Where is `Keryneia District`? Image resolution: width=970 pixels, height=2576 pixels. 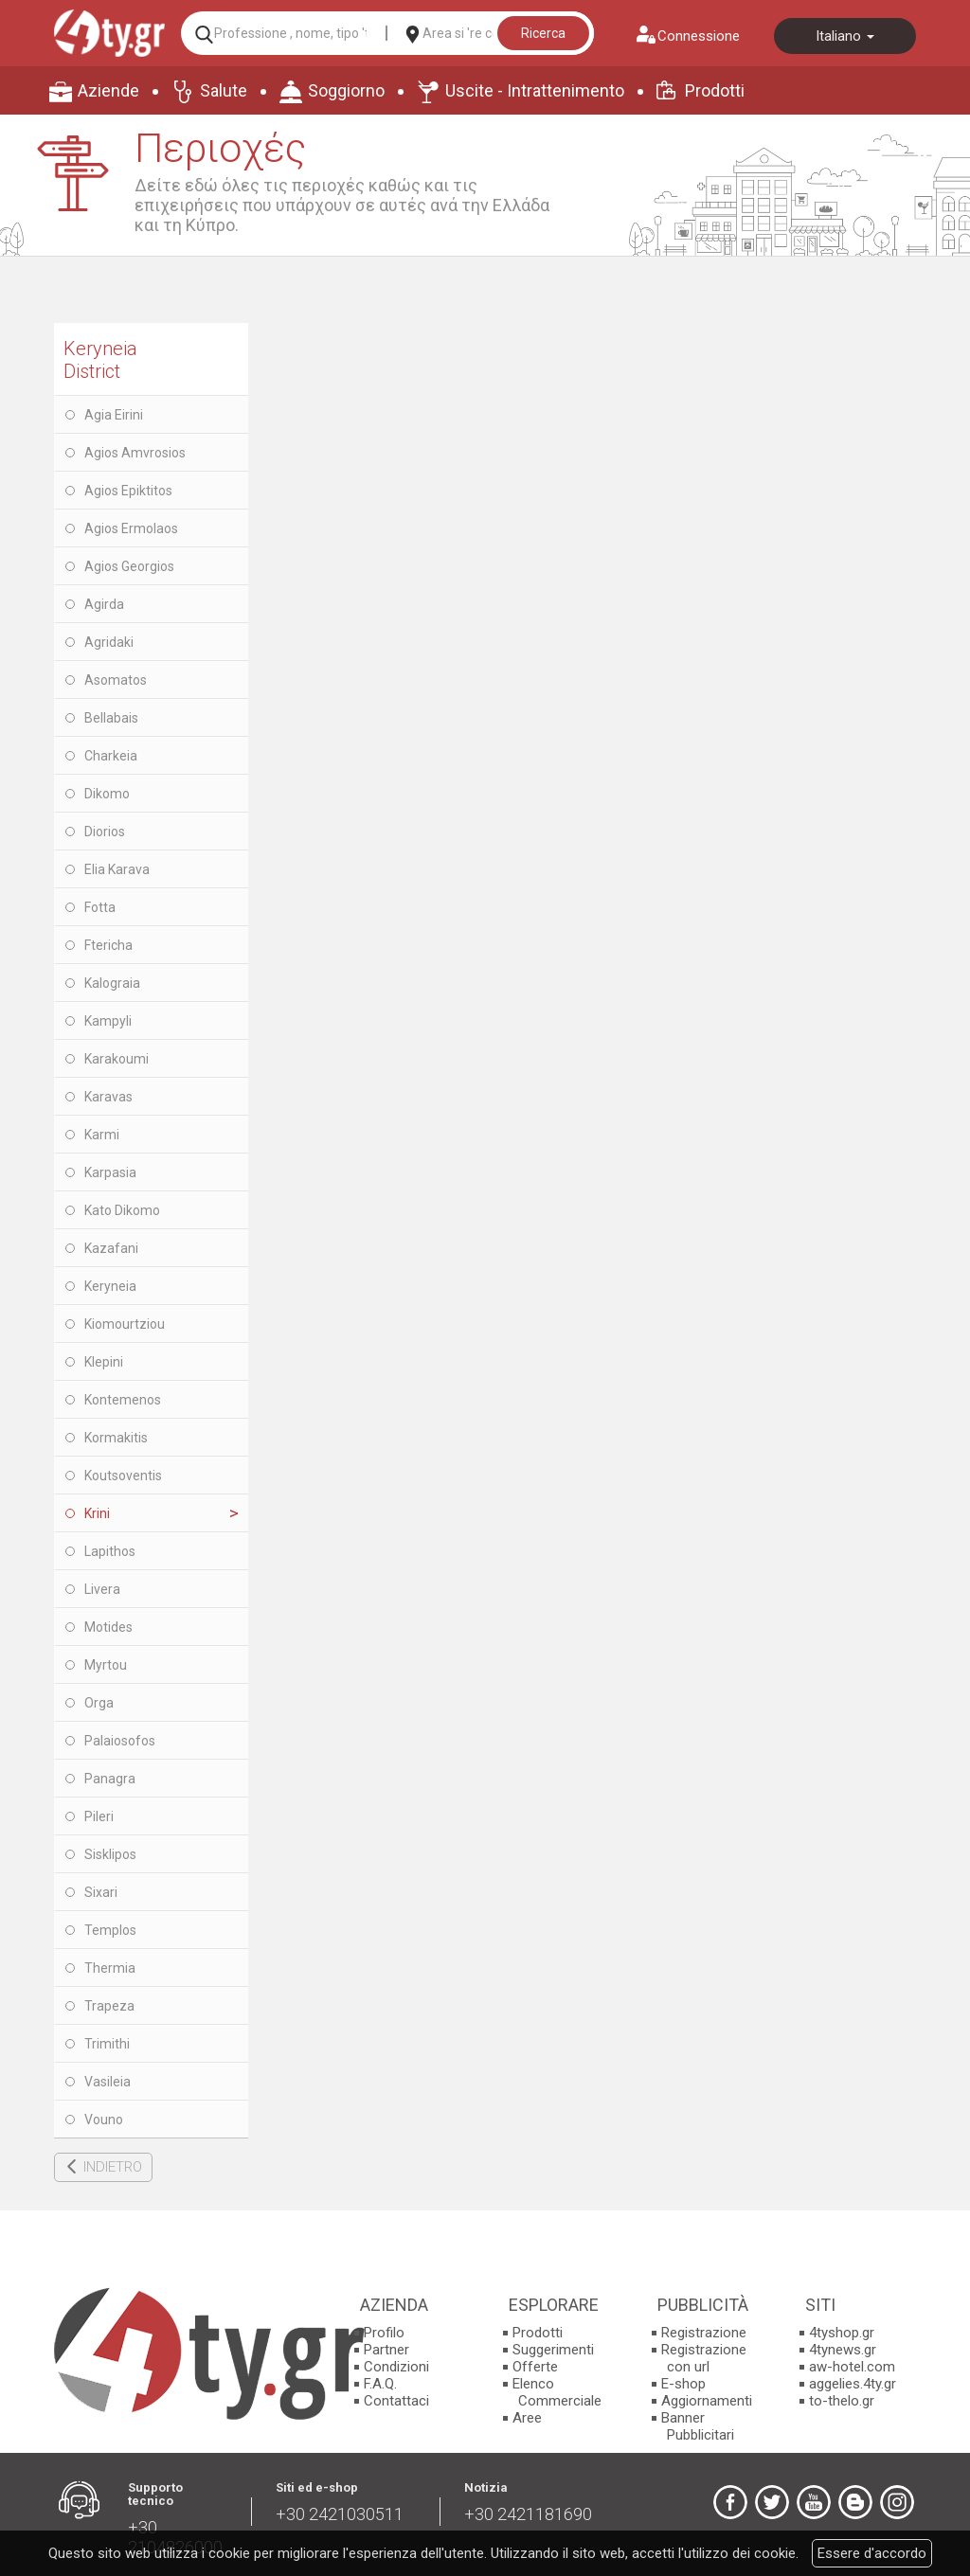 Keryneia District is located at coordinates (100, 360).